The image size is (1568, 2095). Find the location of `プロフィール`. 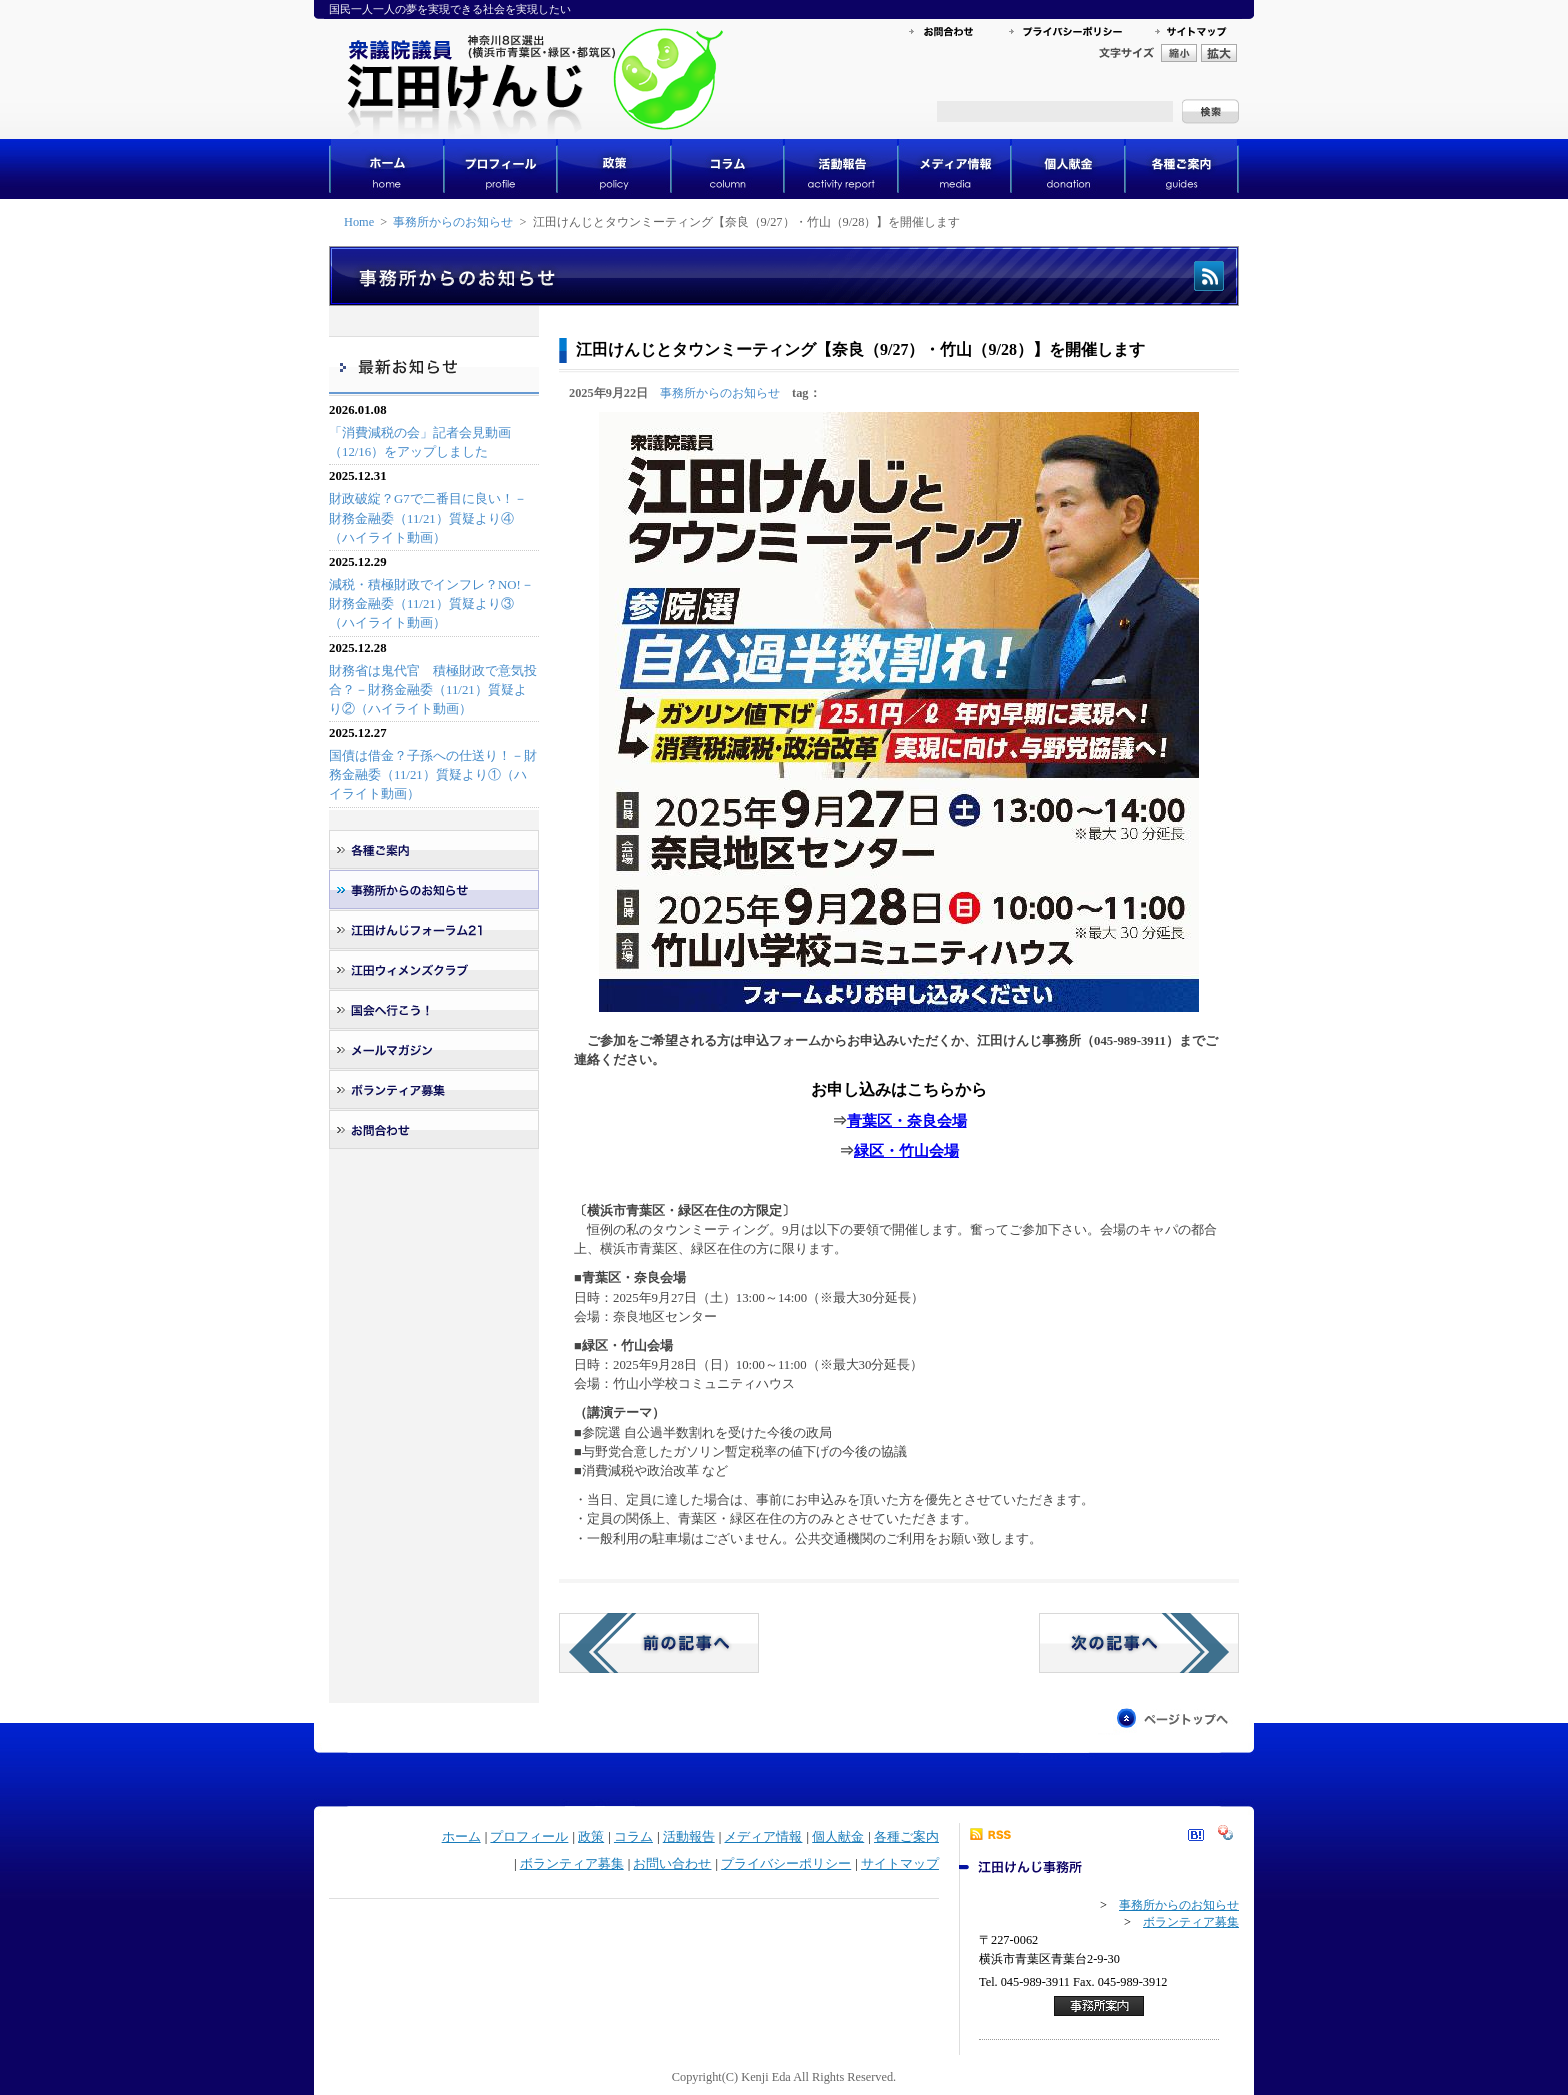

プロフィール is located at coordinates (529, 1837).